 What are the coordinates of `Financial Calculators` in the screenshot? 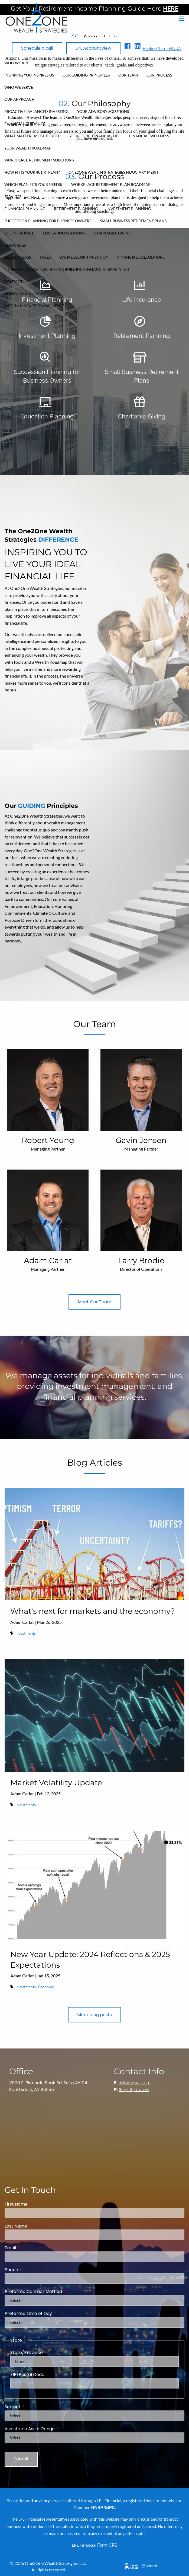 It's located at (140, 257).